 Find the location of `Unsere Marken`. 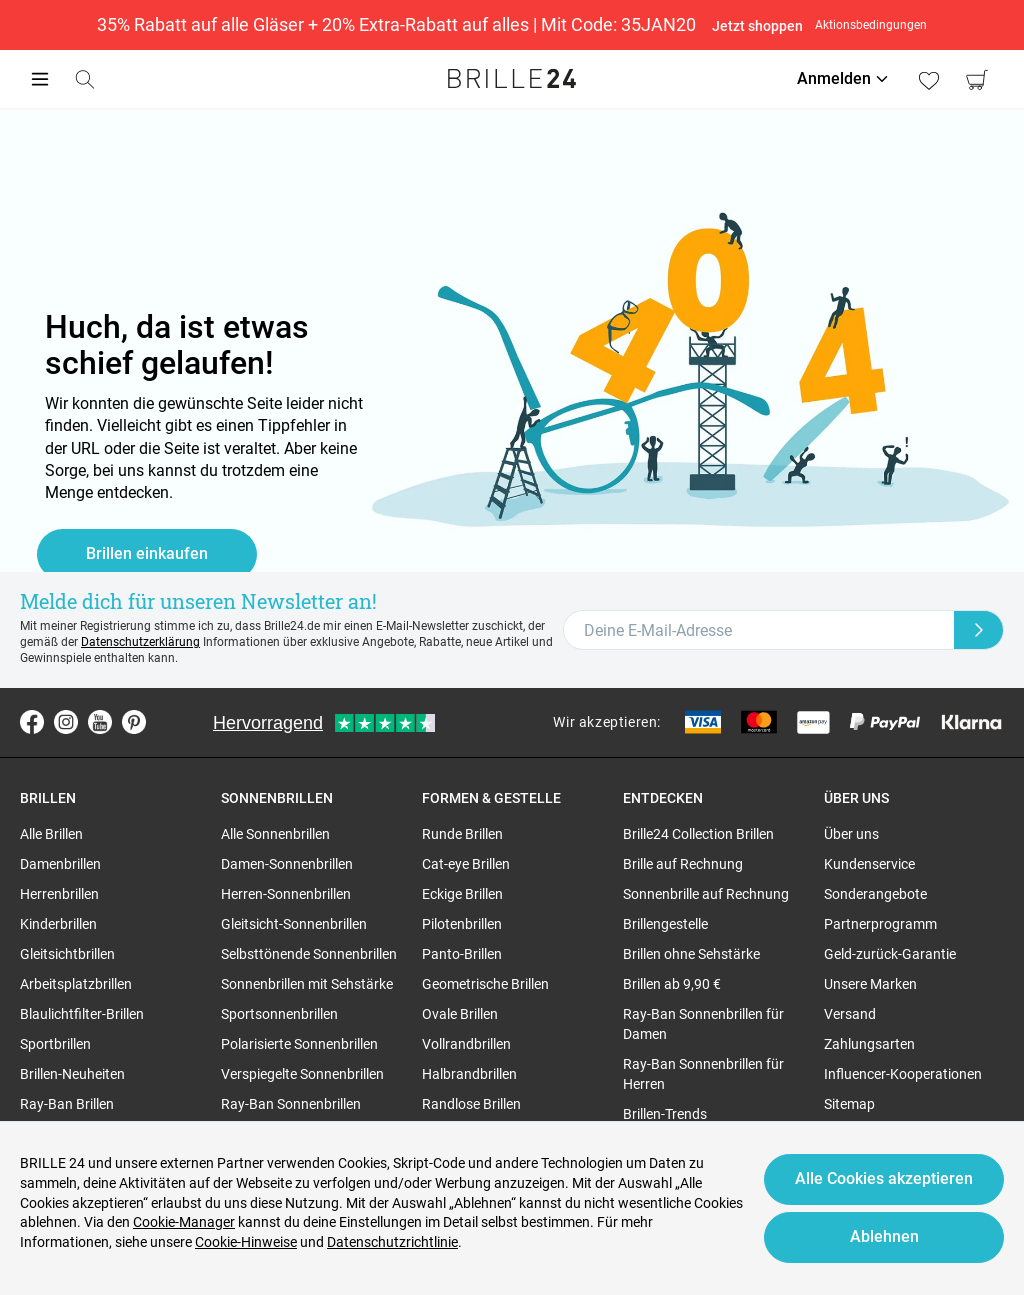

Unsere Marken is located at coordinates (870, 984).